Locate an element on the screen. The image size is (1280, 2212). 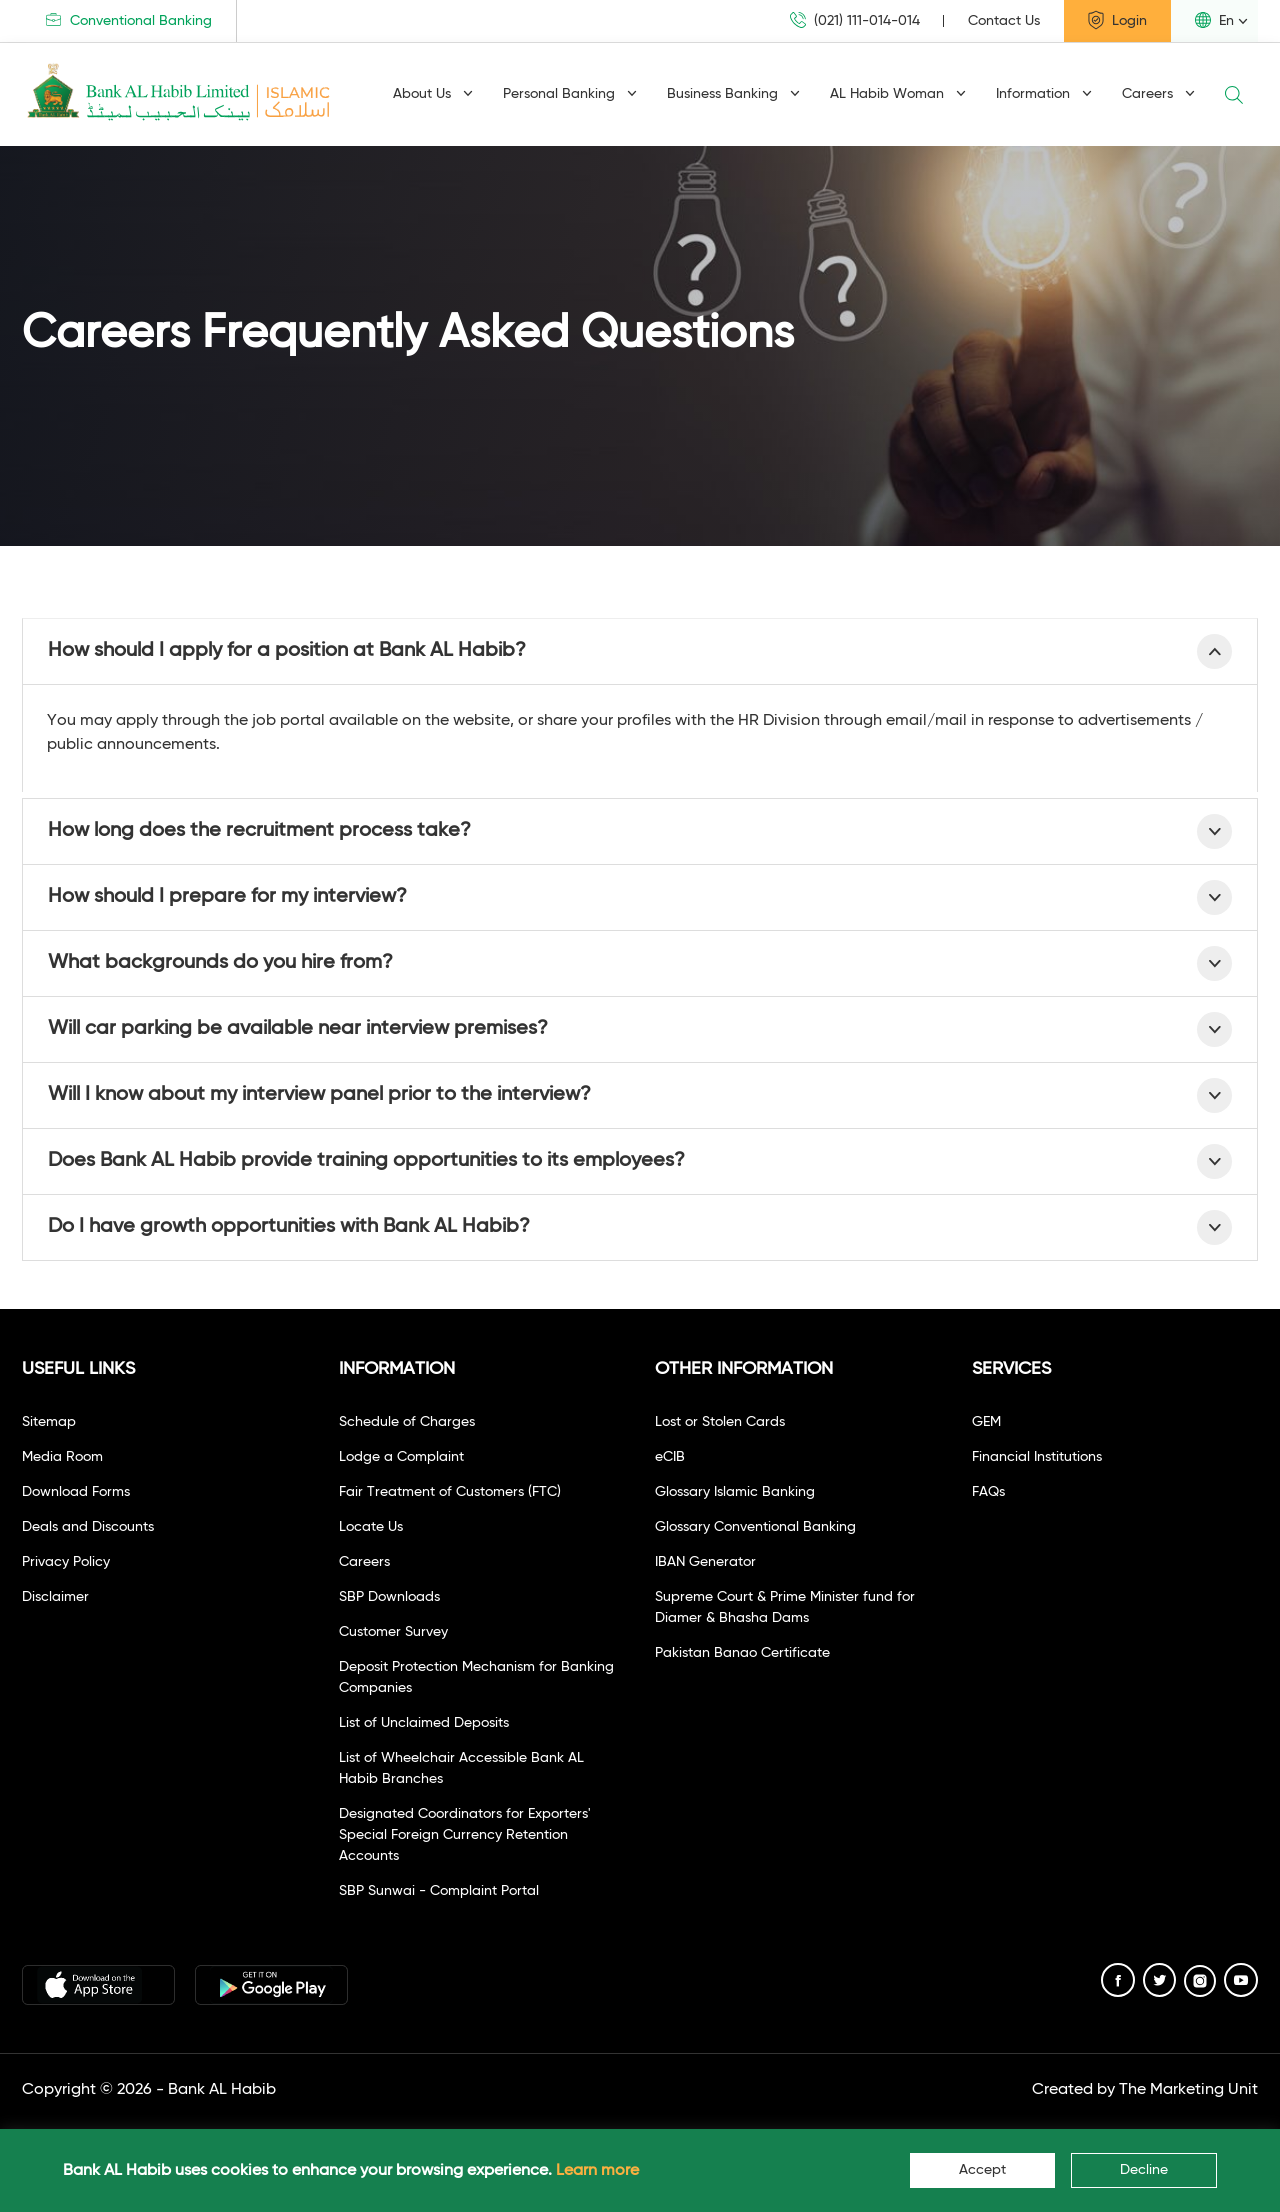
Accept is located at coordinates (982, 2170).